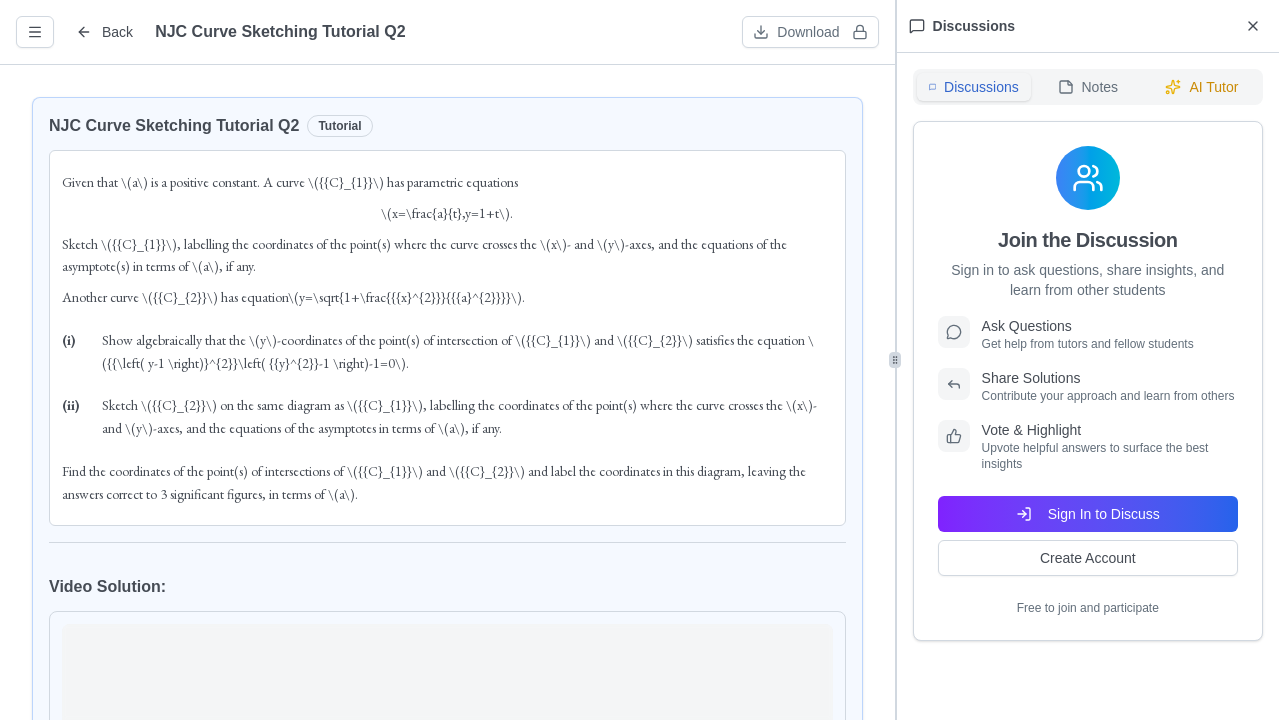  I want to click on Sign In to Discuss, so click(1088, 514).